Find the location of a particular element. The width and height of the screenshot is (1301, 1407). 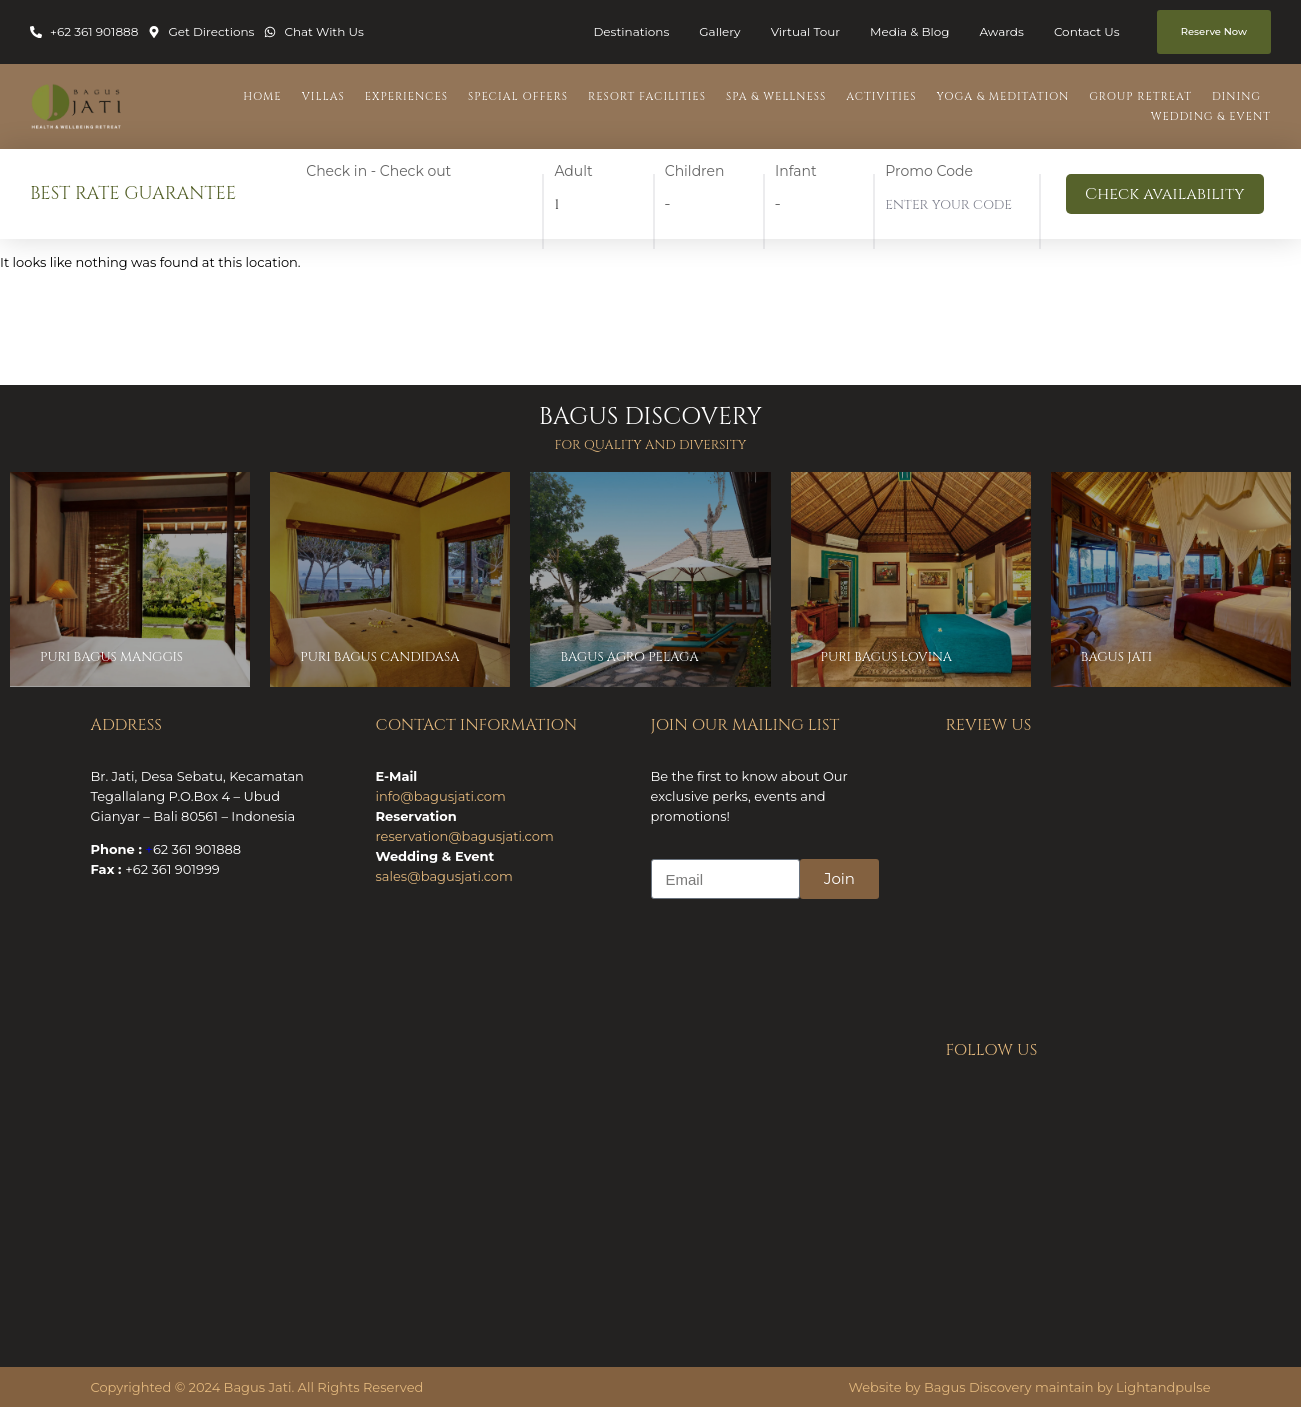

info@bagusjati.com is located at coordinates (441, 796).